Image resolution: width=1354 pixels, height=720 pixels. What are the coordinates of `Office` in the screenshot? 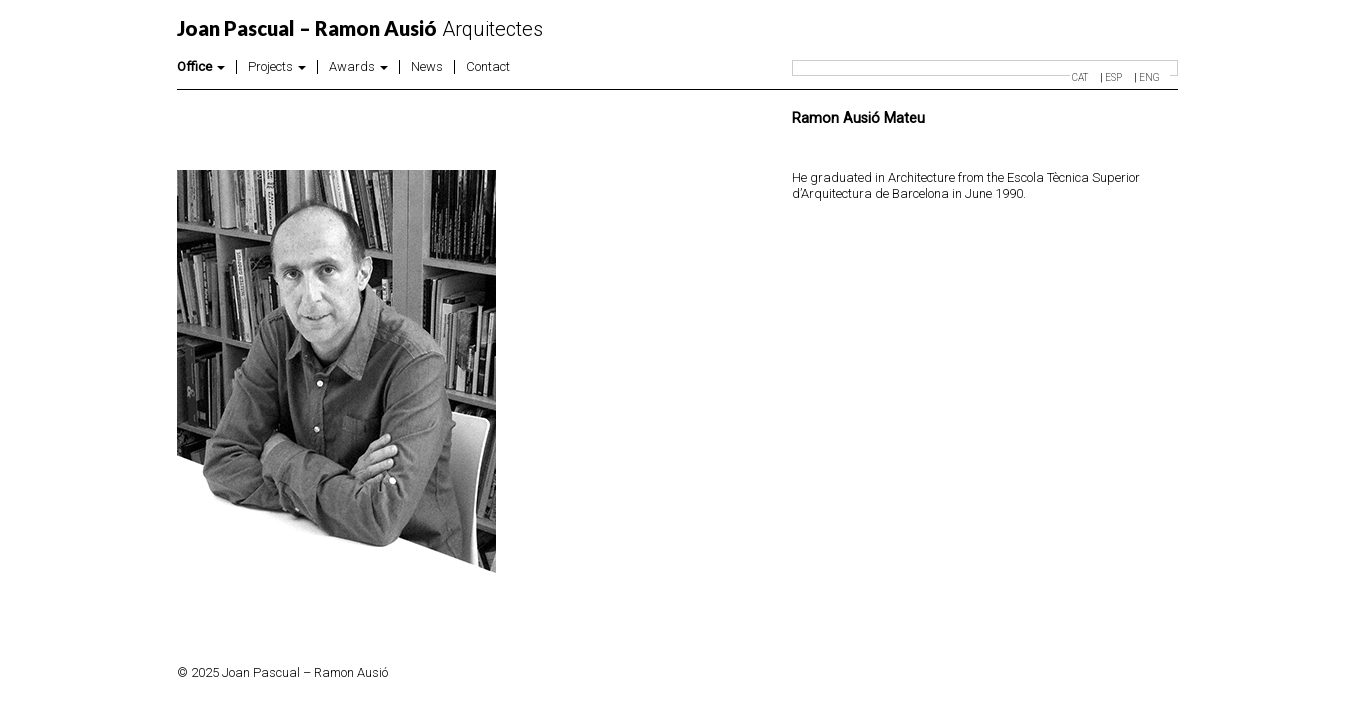 It's located at (201, 67).